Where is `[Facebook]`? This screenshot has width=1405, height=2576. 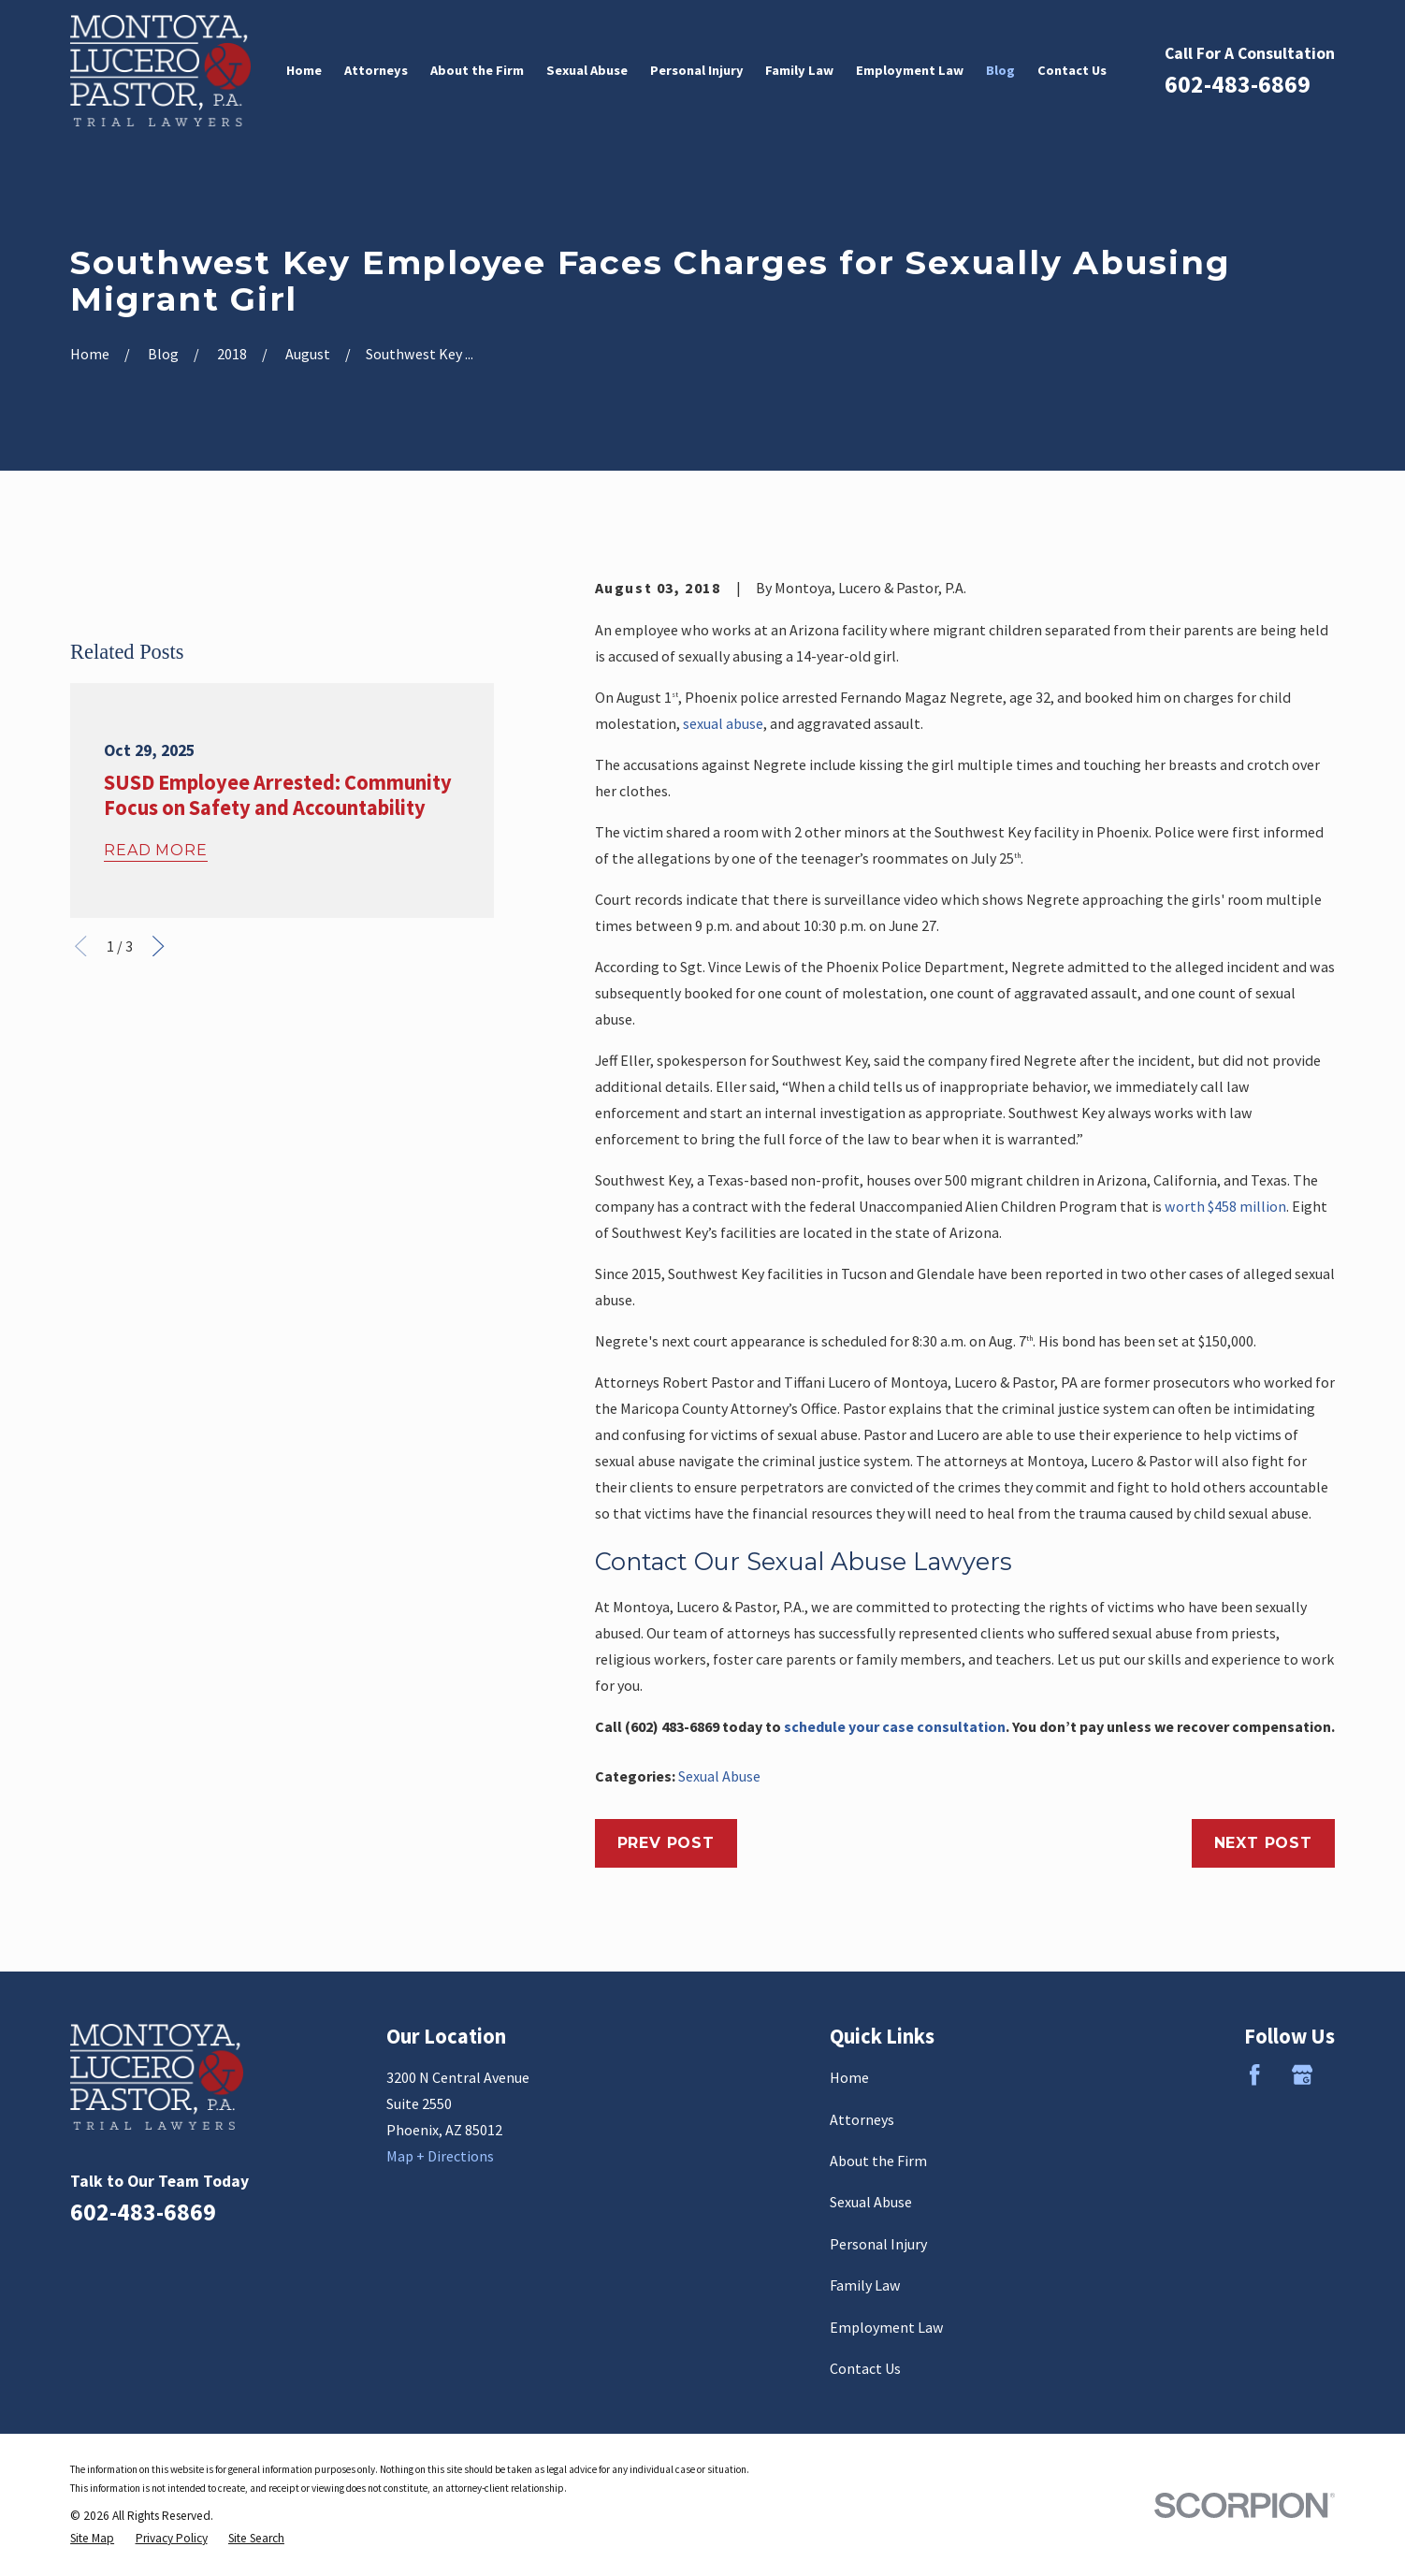
[Facebook] is located at coordinates (1254, 2074).